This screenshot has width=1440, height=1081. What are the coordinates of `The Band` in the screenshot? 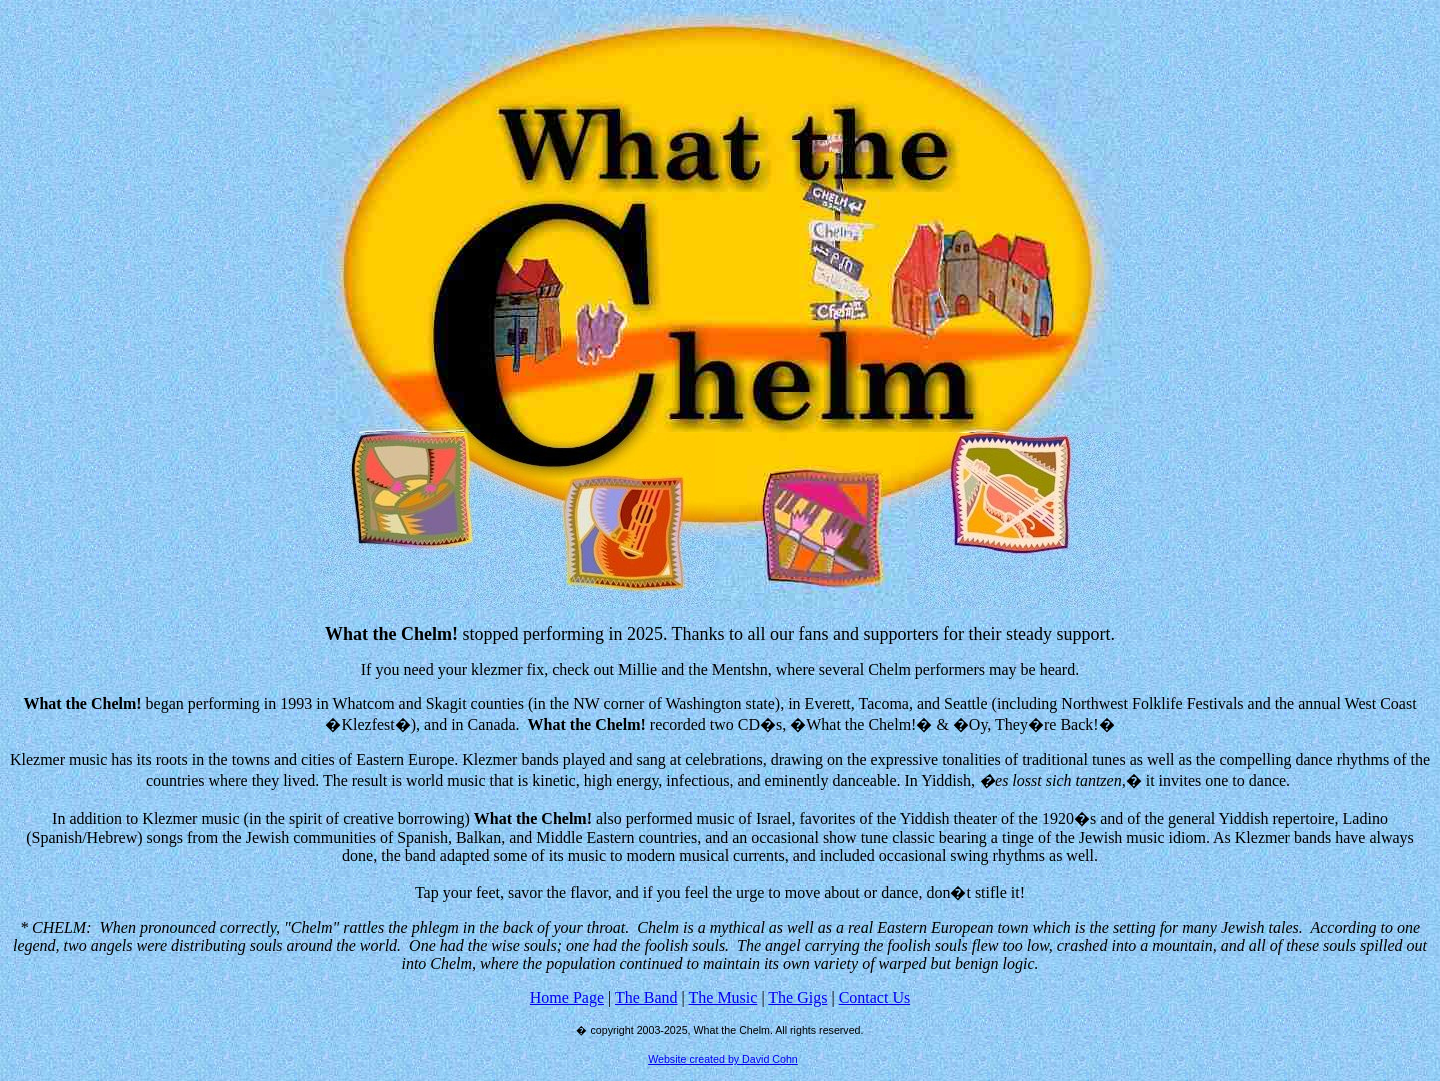 It's located at (646, 997).